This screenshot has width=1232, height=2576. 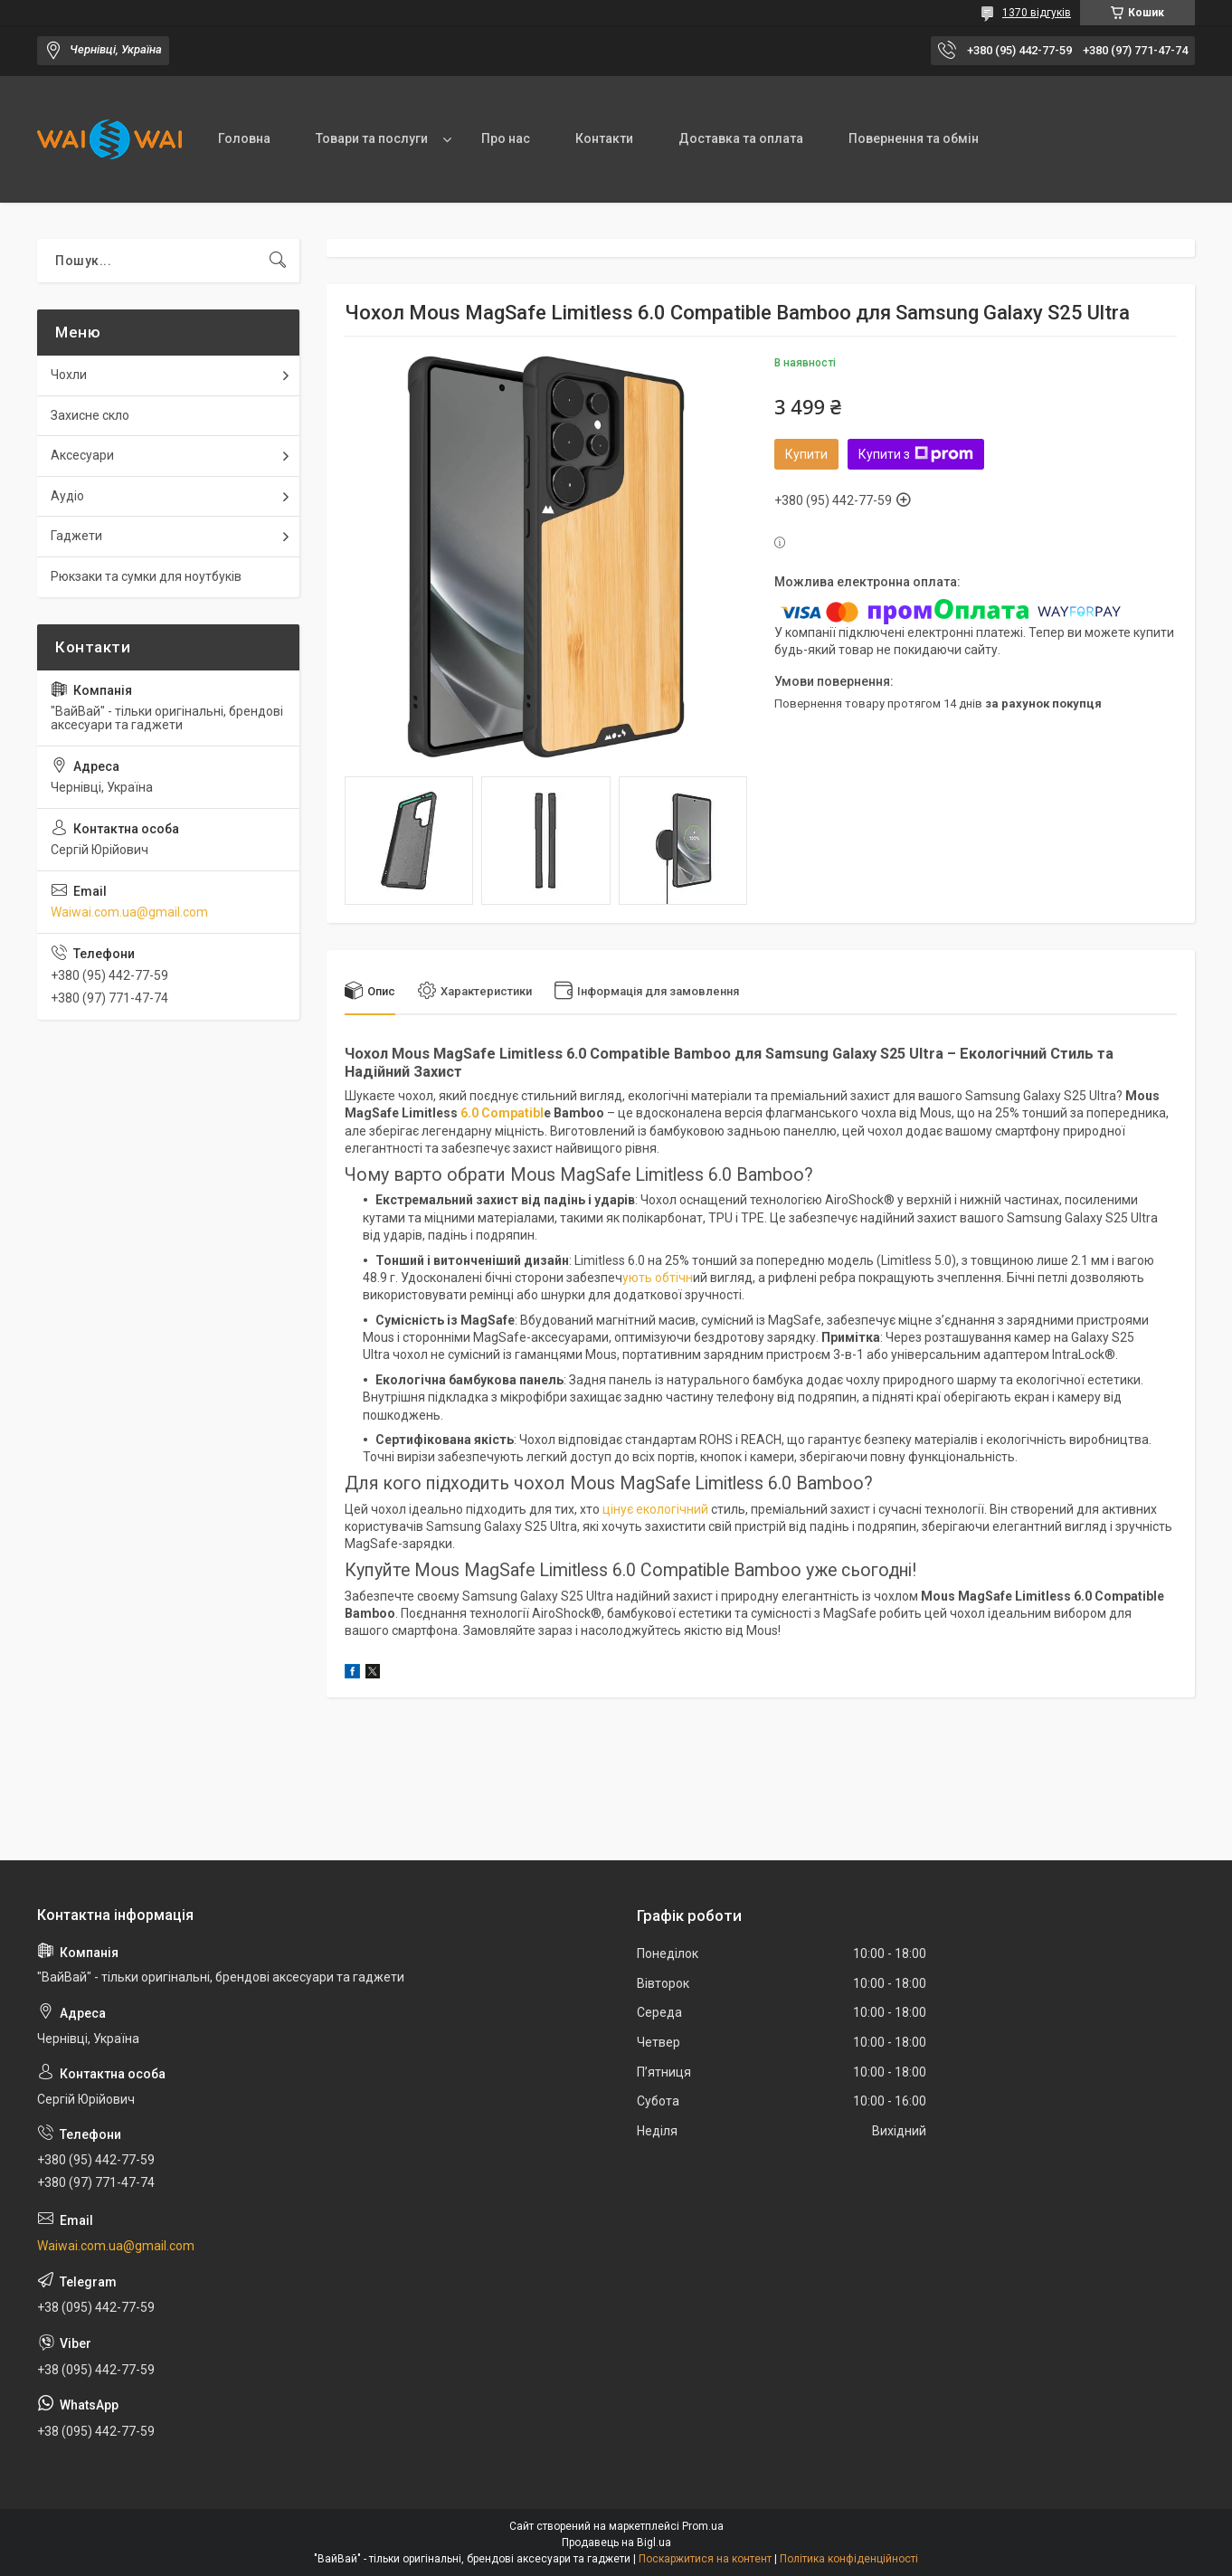 I want to click on Чохли, so click(x=69, y=374).